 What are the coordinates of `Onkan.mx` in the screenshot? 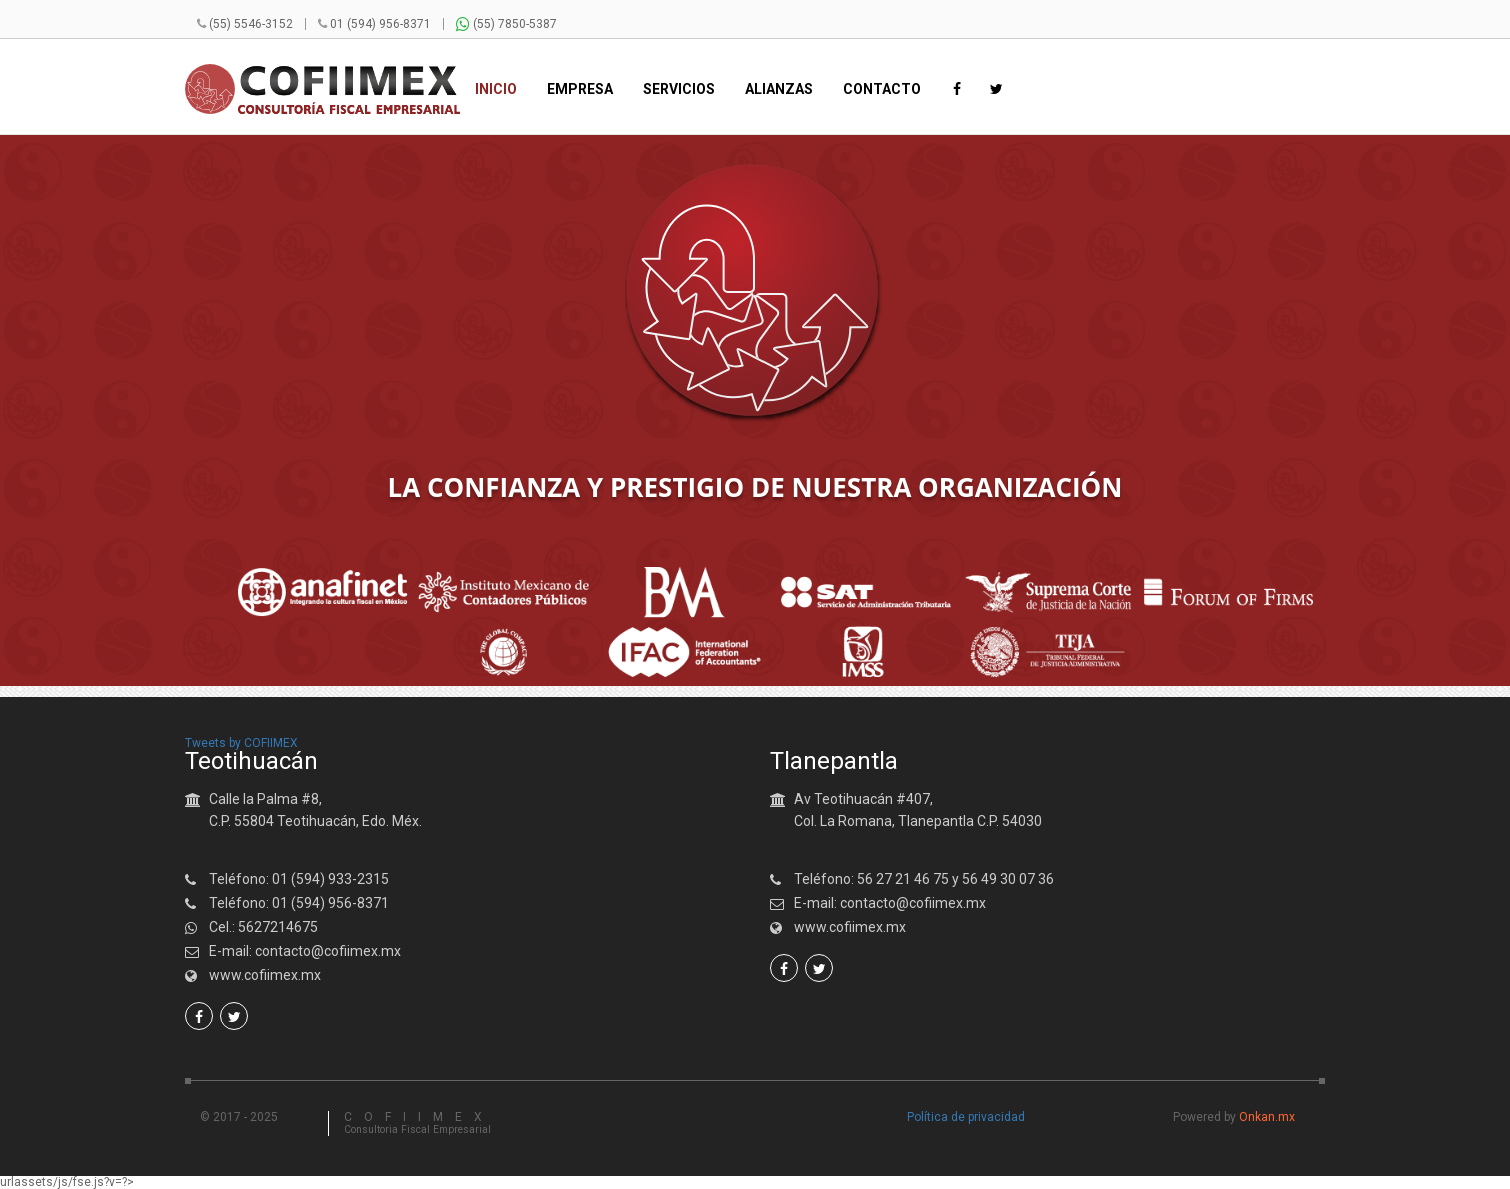 It's located at (1267, 1117).